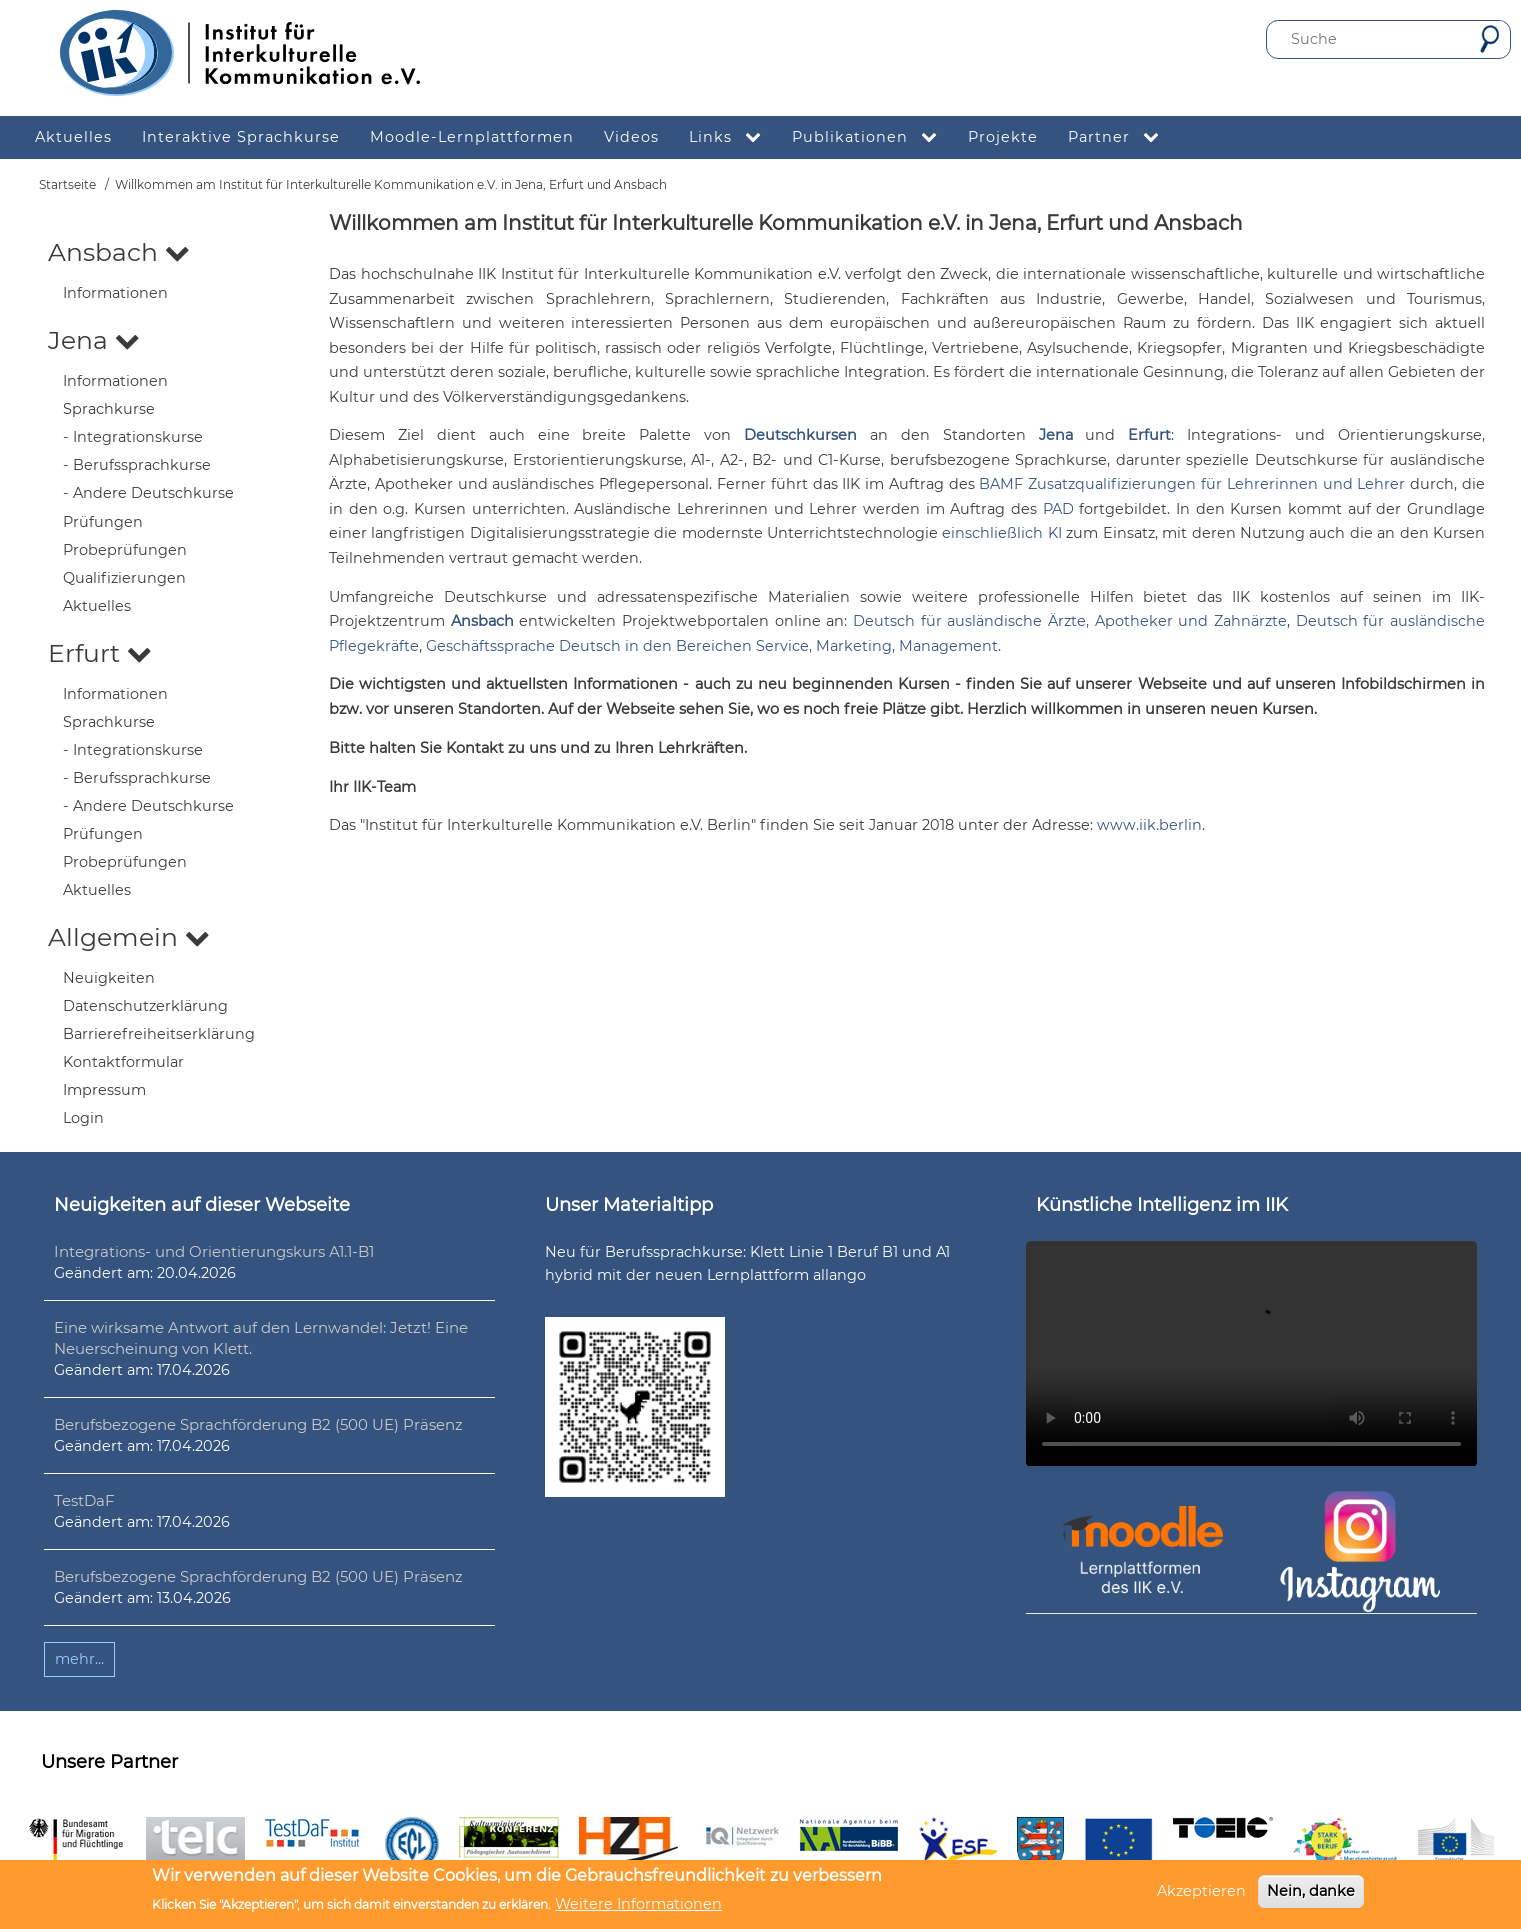  I want to click on Deutsch für ausländische Ärzte, Apotheker und Zahnärzte, so click(1070, 621).